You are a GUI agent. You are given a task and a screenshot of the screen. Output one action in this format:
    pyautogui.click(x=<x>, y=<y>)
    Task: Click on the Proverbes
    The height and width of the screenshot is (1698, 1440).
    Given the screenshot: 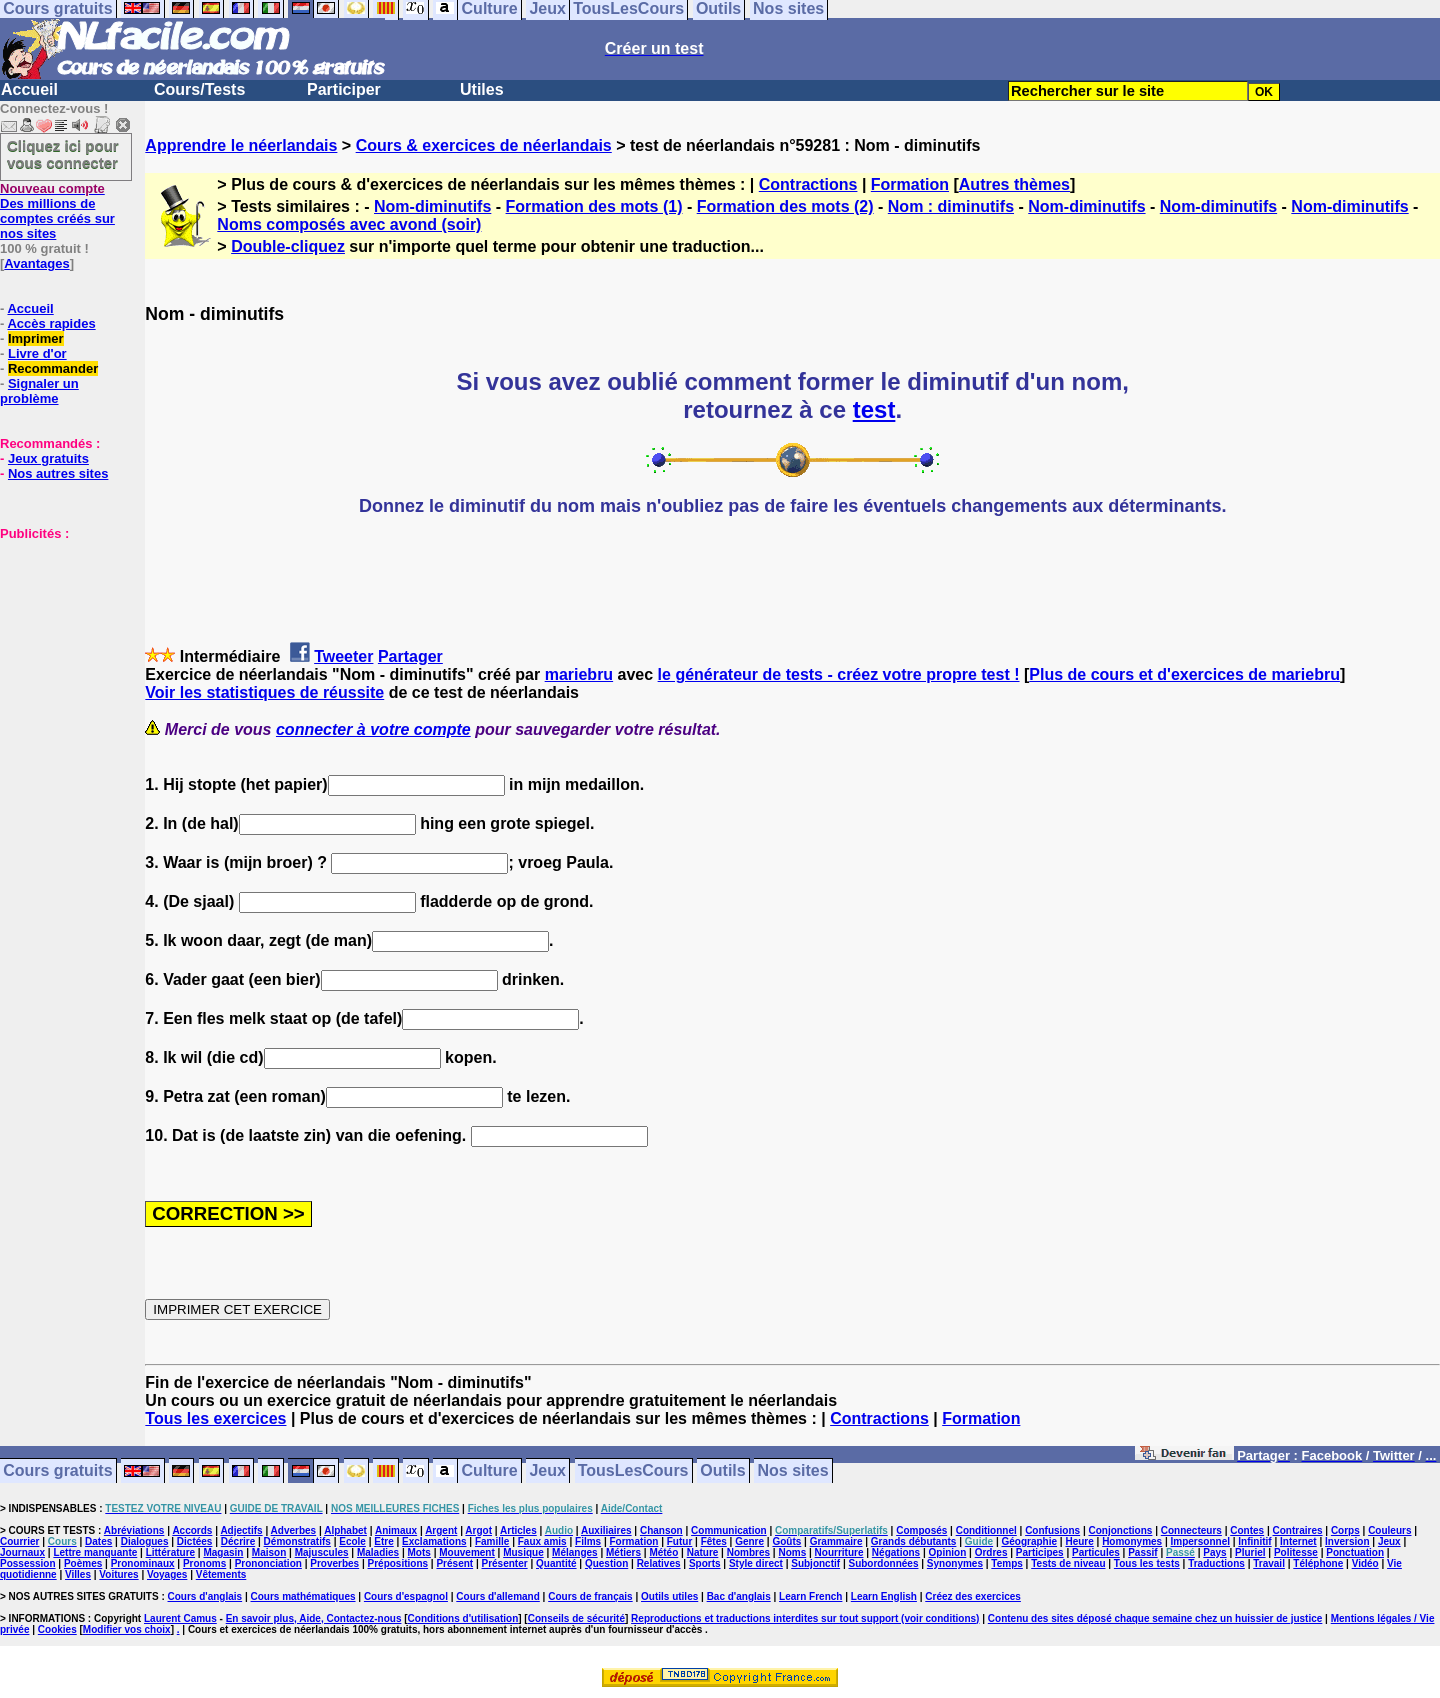 What is the action you would take?
    pyautogui.click(x=334, y=1563)
    